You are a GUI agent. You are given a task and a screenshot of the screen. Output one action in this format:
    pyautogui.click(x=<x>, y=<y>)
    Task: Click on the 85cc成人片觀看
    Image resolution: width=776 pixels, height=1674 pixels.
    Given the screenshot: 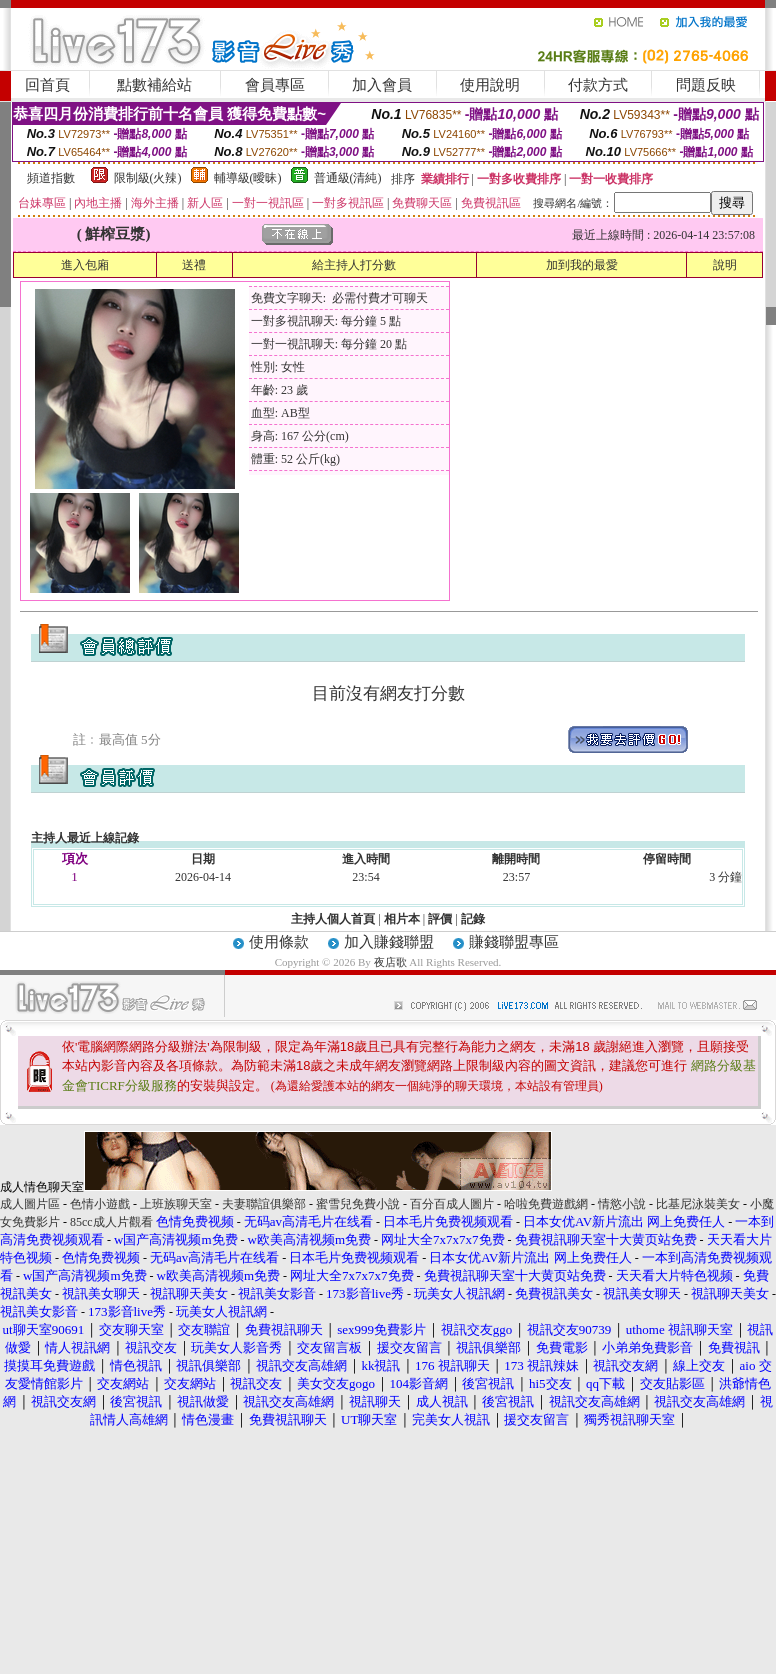 What is the action you would take?
    pyautogui.click(x=111, y=1222)
    